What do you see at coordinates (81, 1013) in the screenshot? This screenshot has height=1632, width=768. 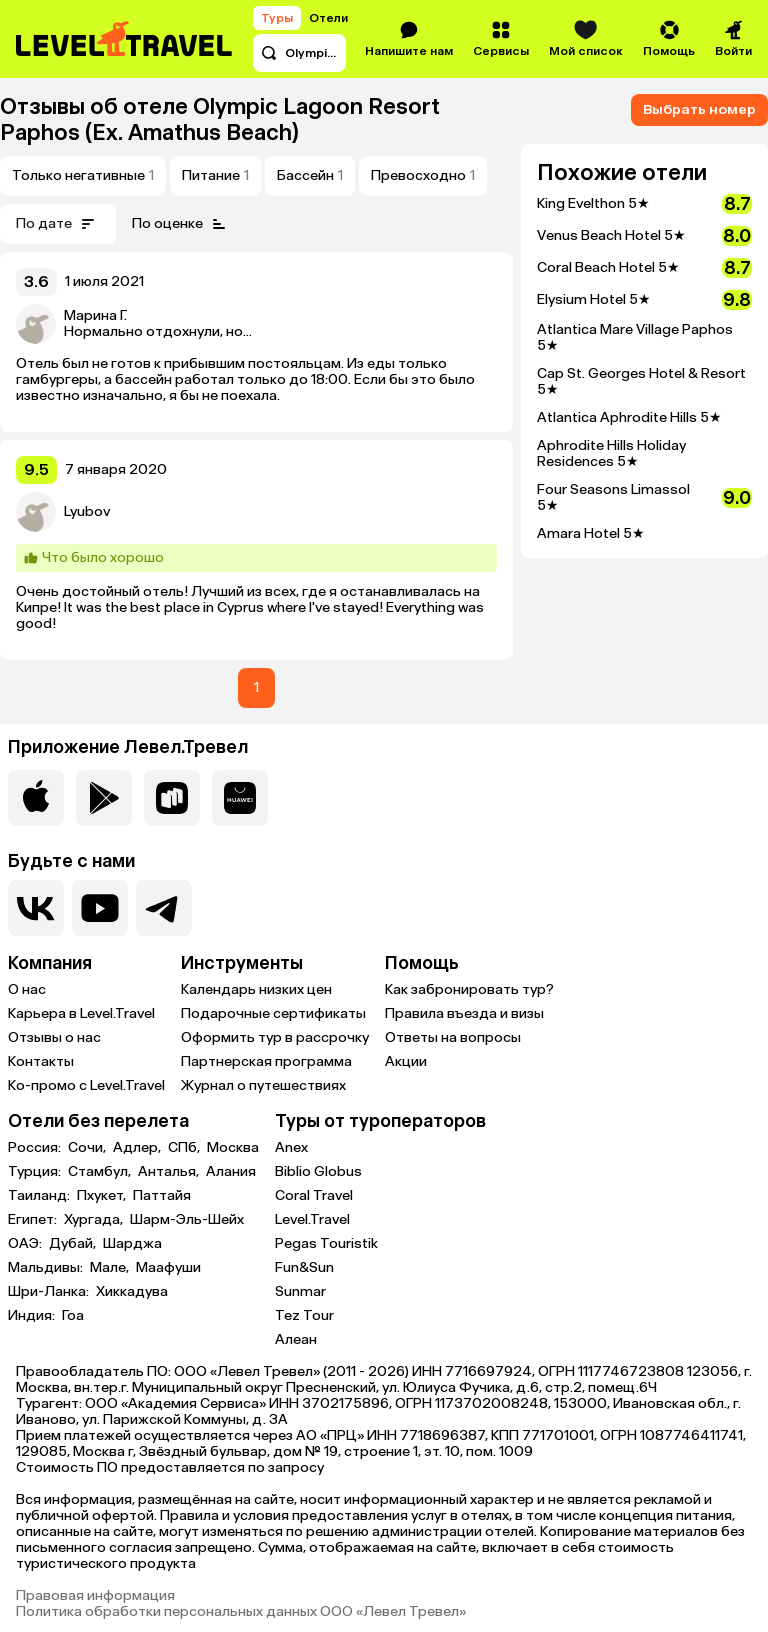 I see `Карьера в Level.Travel` at bounding box center [81, 1013].